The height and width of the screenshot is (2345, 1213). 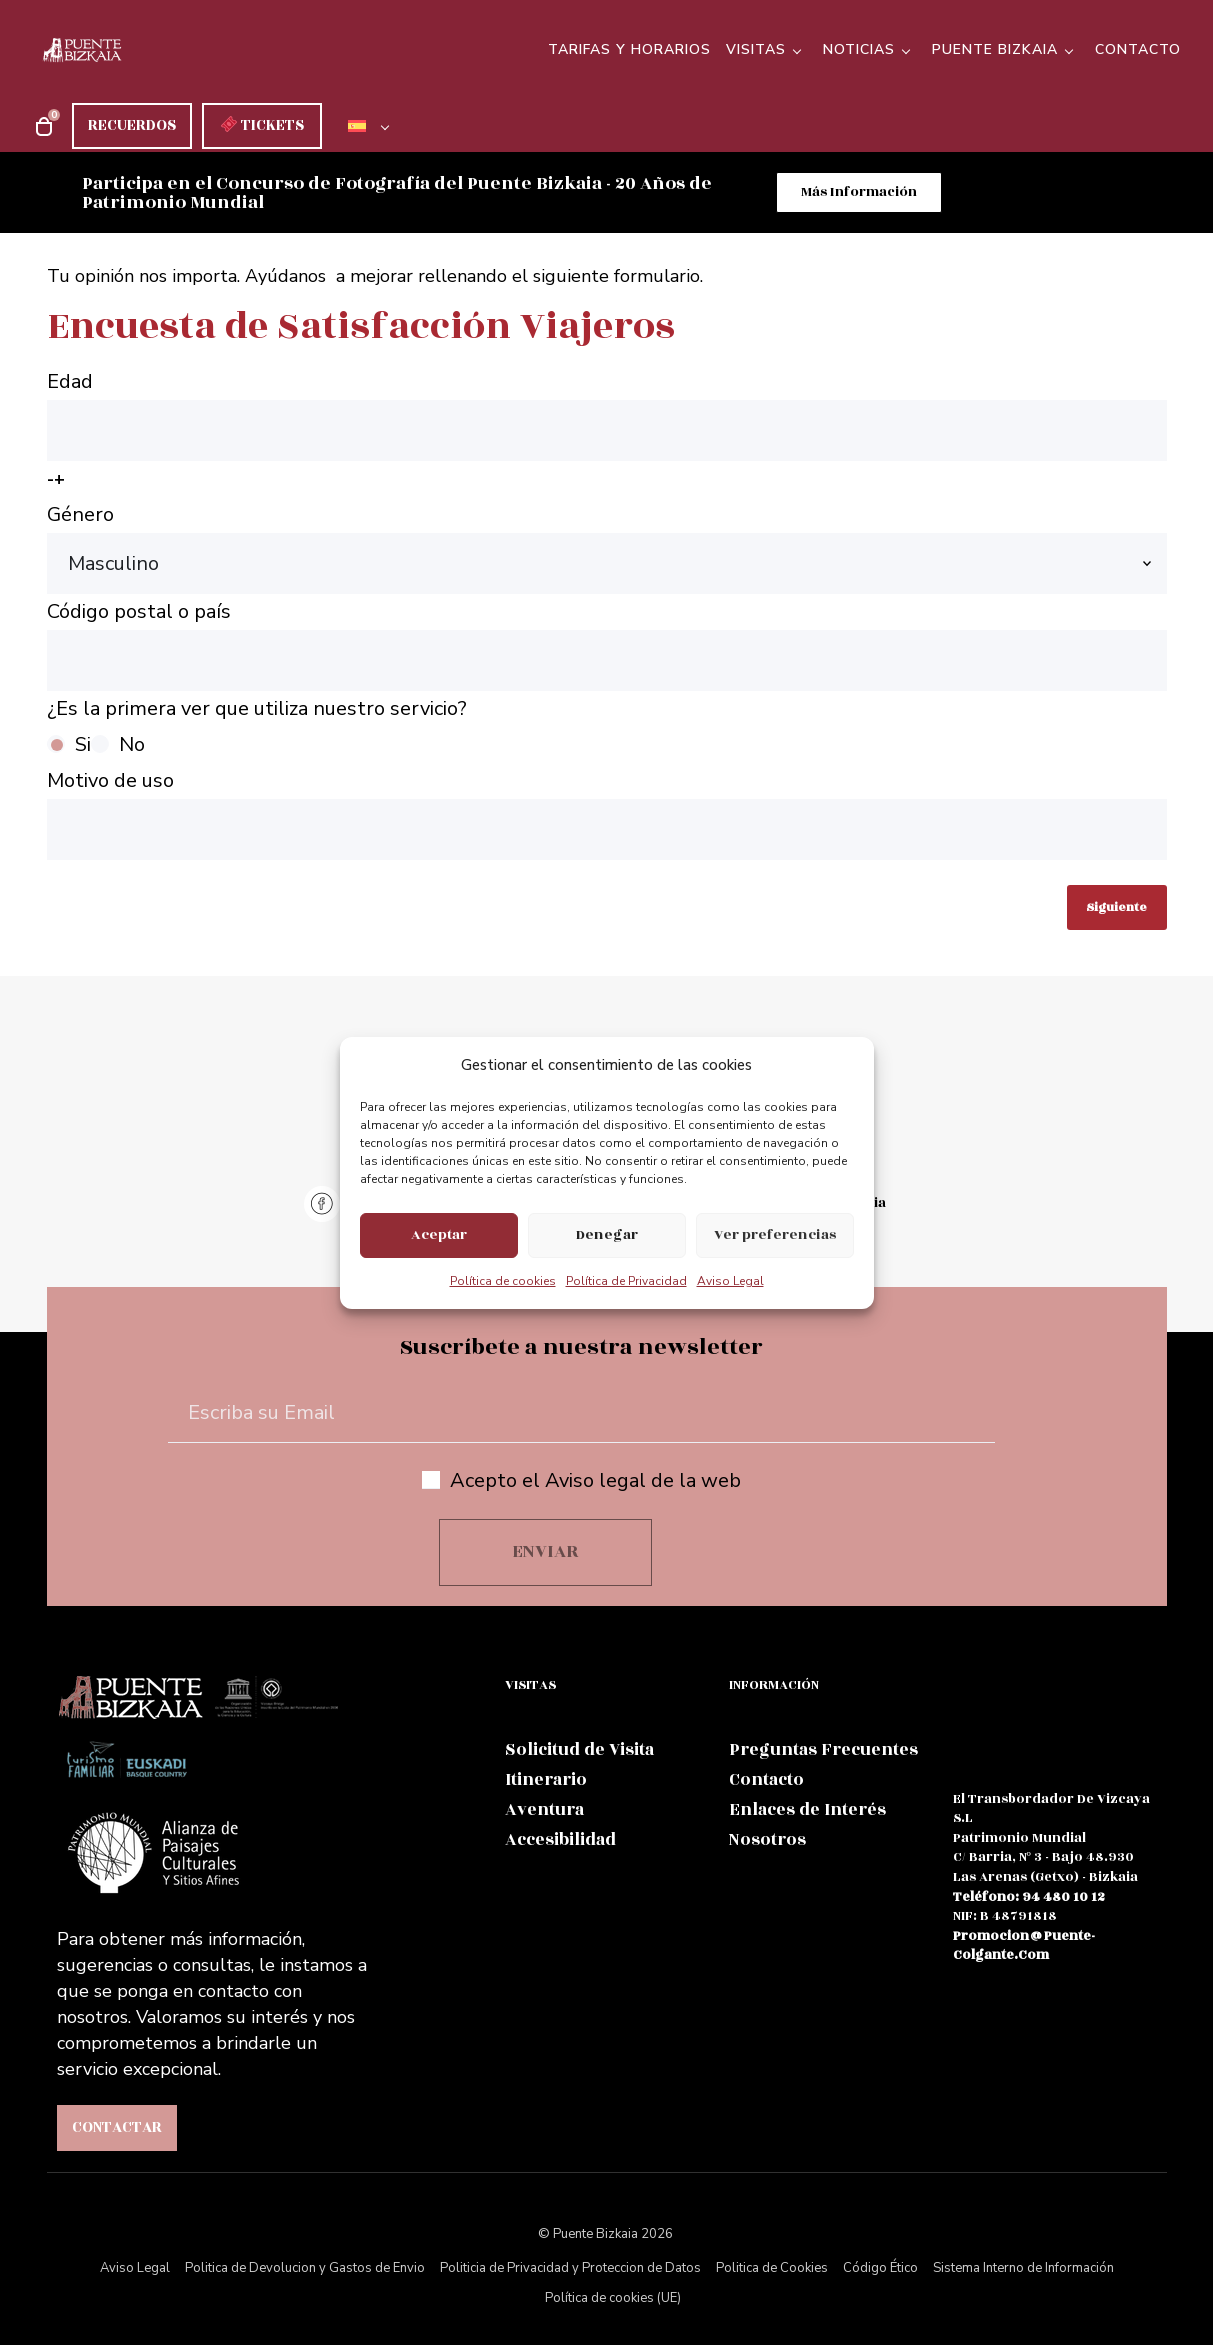 I want to click on Edad, so click(x=607, y=433).